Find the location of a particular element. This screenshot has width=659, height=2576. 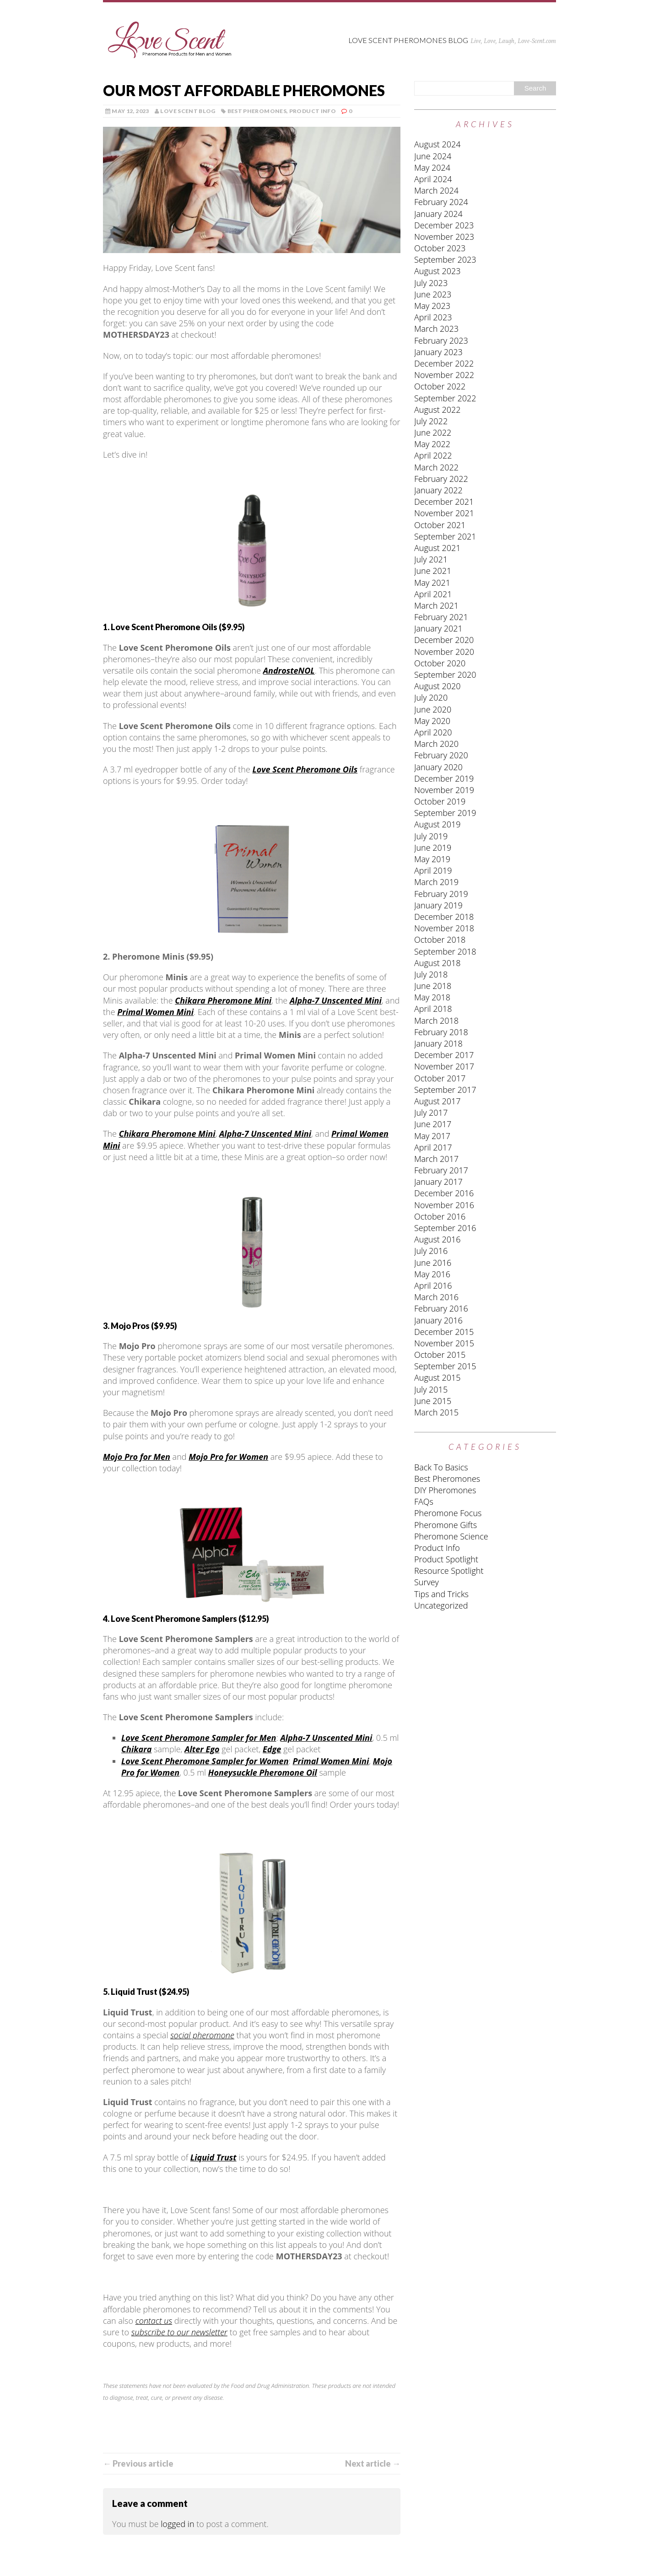

Uncategorized is located at coordinates (441, 1605).